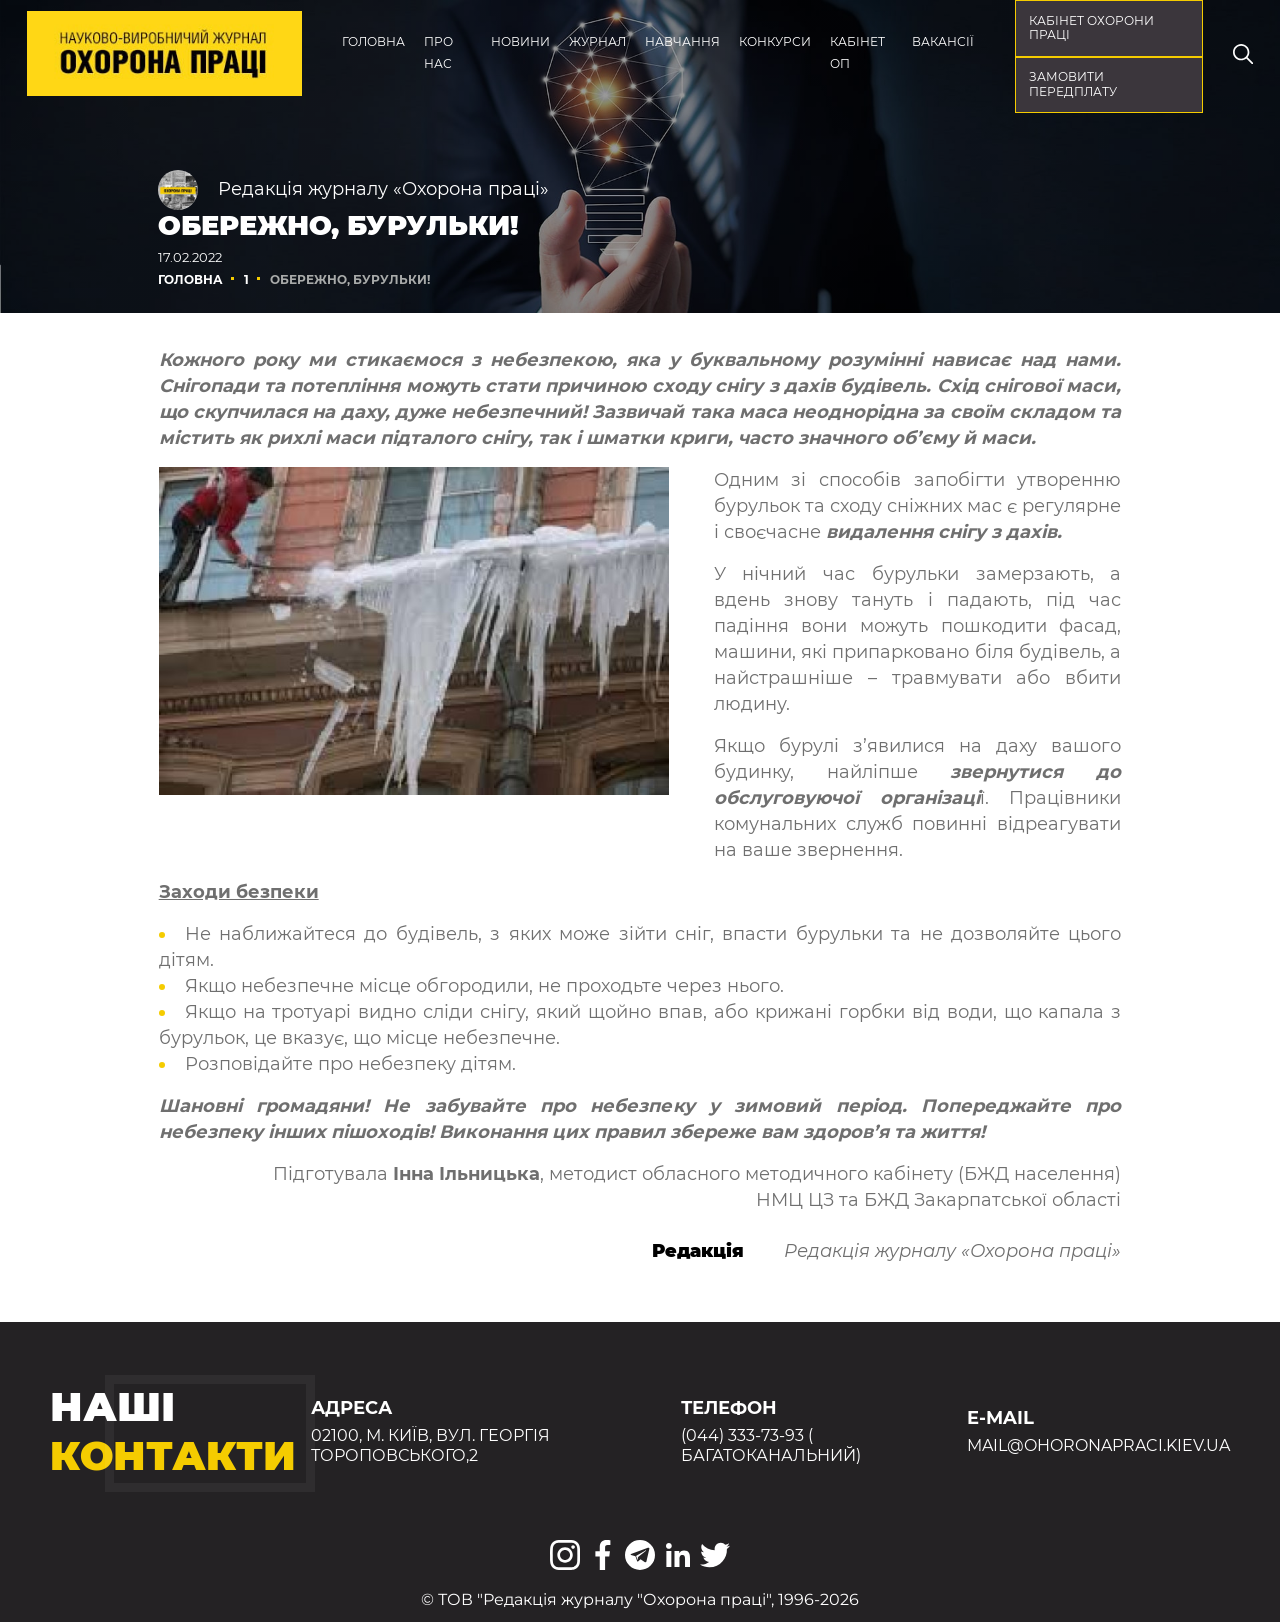 The width and height of the screenshot is (1280, 1622). I want to click on Навчання, so click(682, 41).